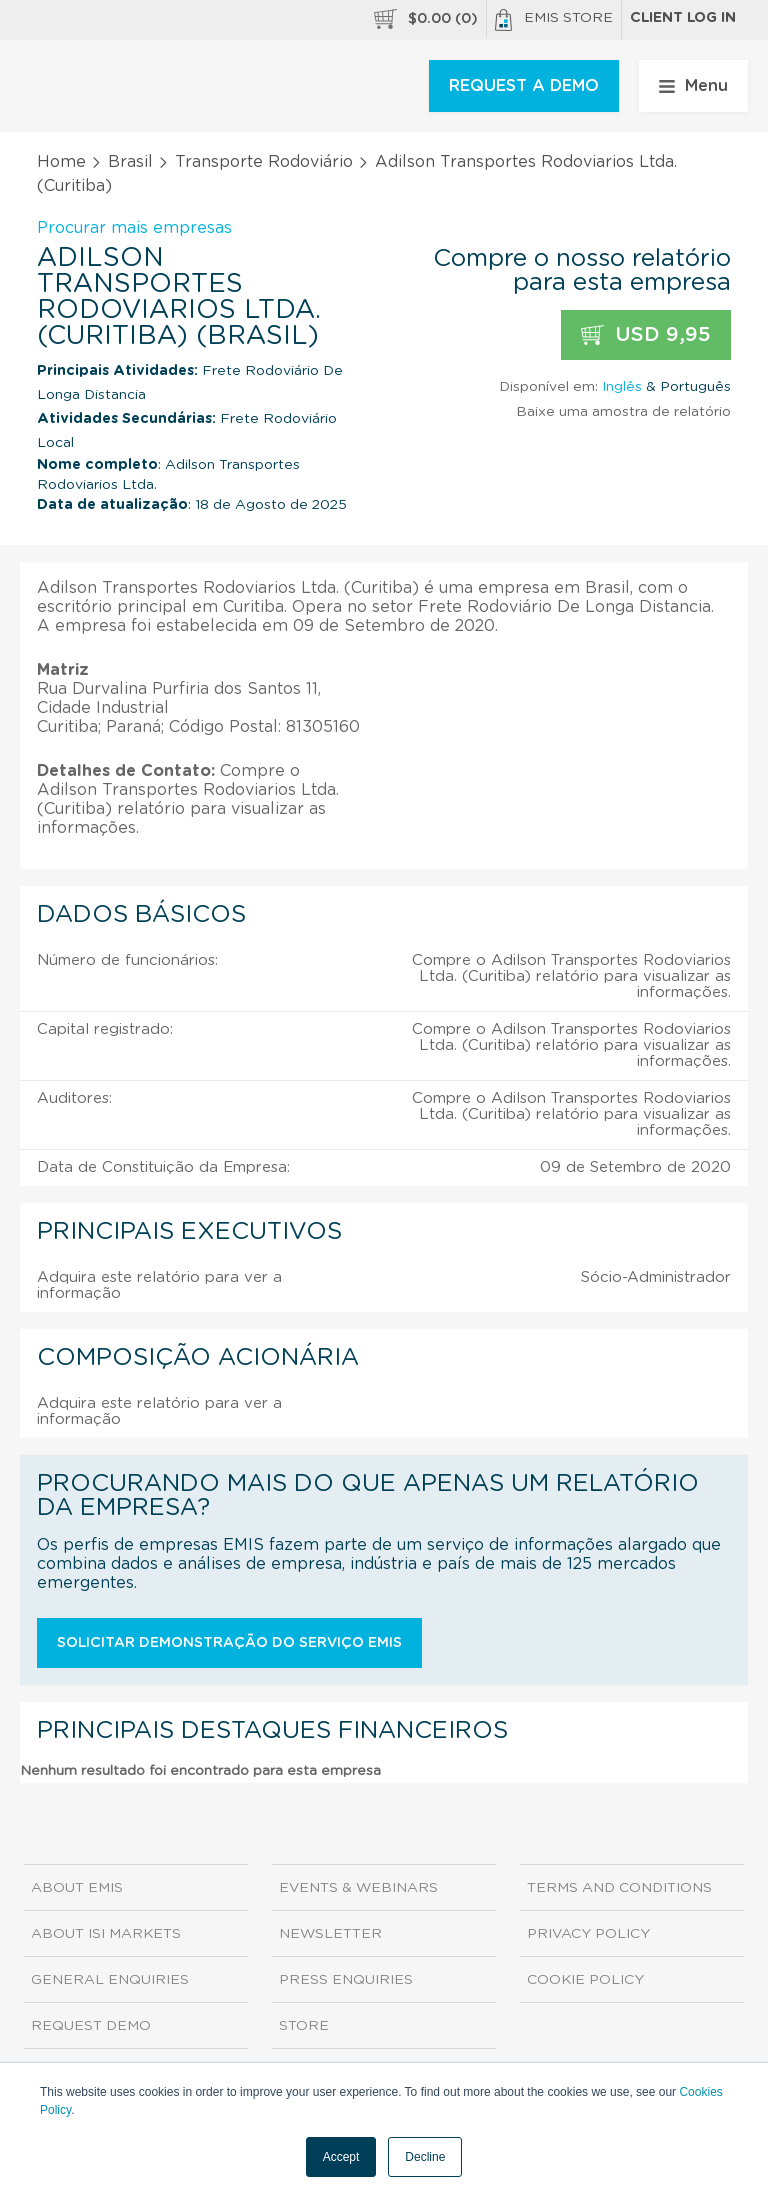 This screenshot has width=768, height=2203. Describe the element at coordinates (358, 1888) in the screenshot. I see `Events & Webinars` at that location.